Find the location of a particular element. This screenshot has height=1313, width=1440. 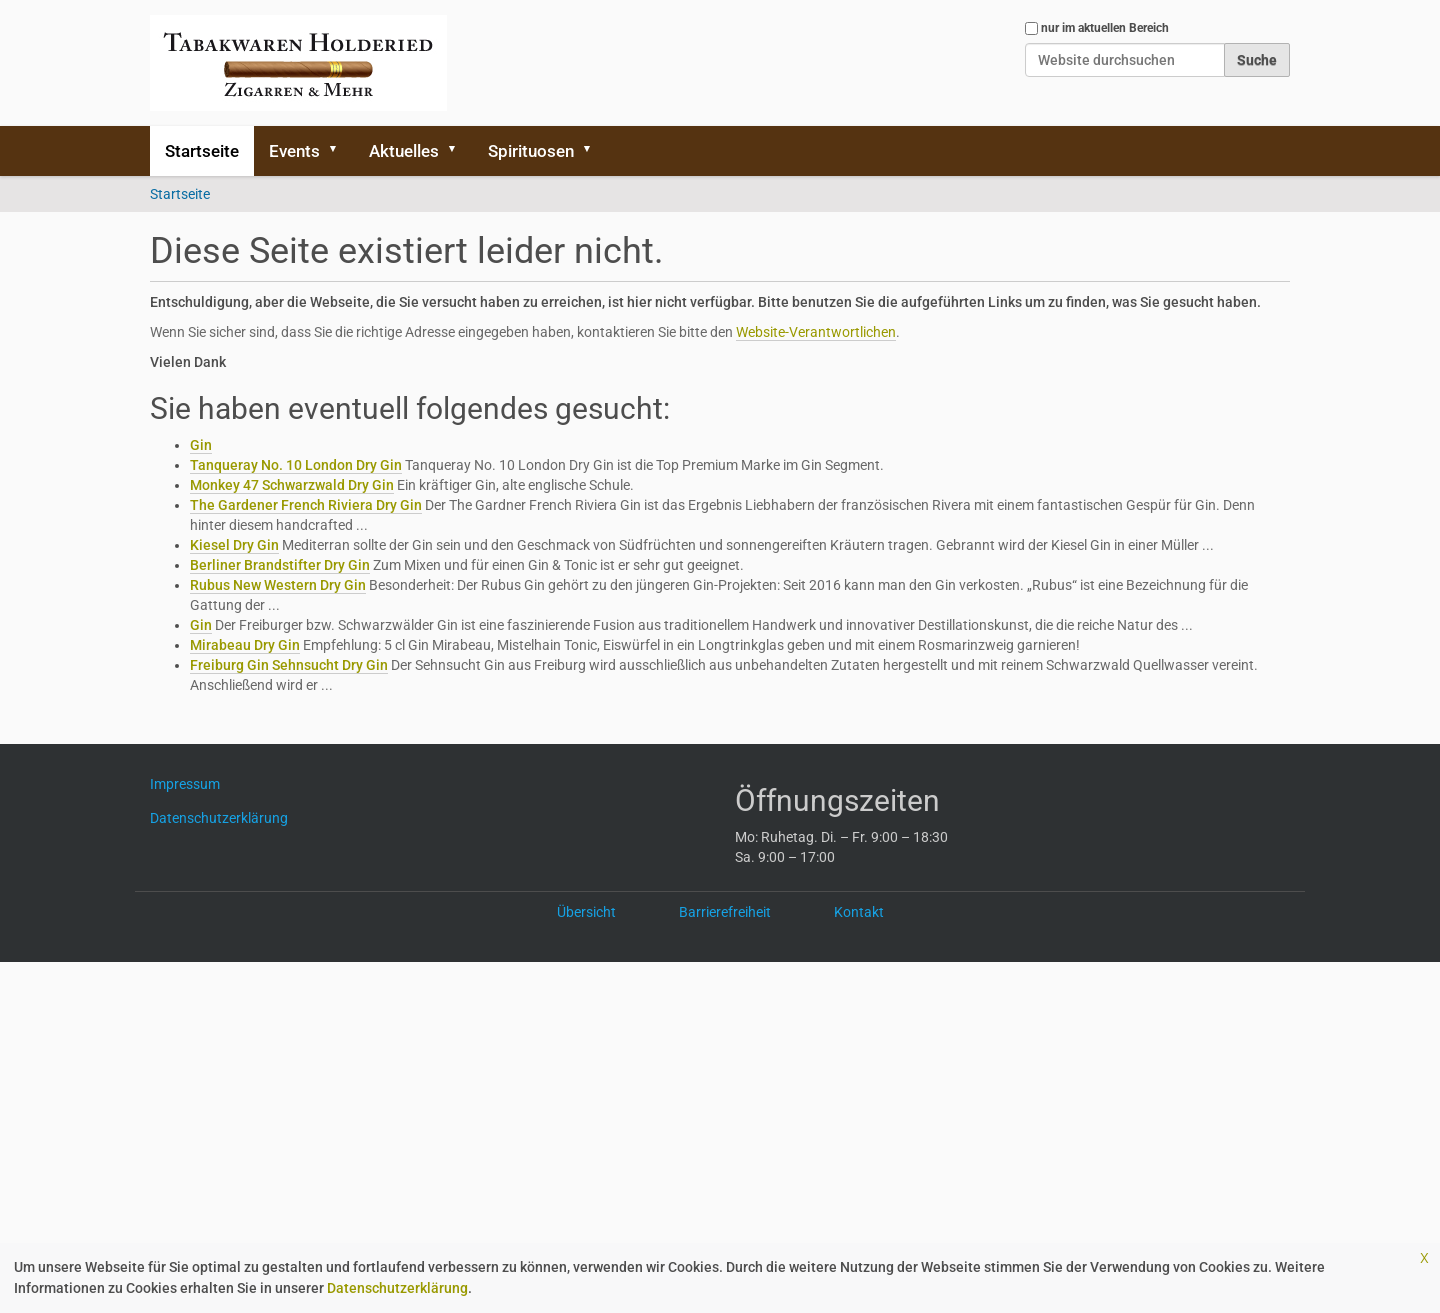

Impressum is located at coordinates (192, 784).